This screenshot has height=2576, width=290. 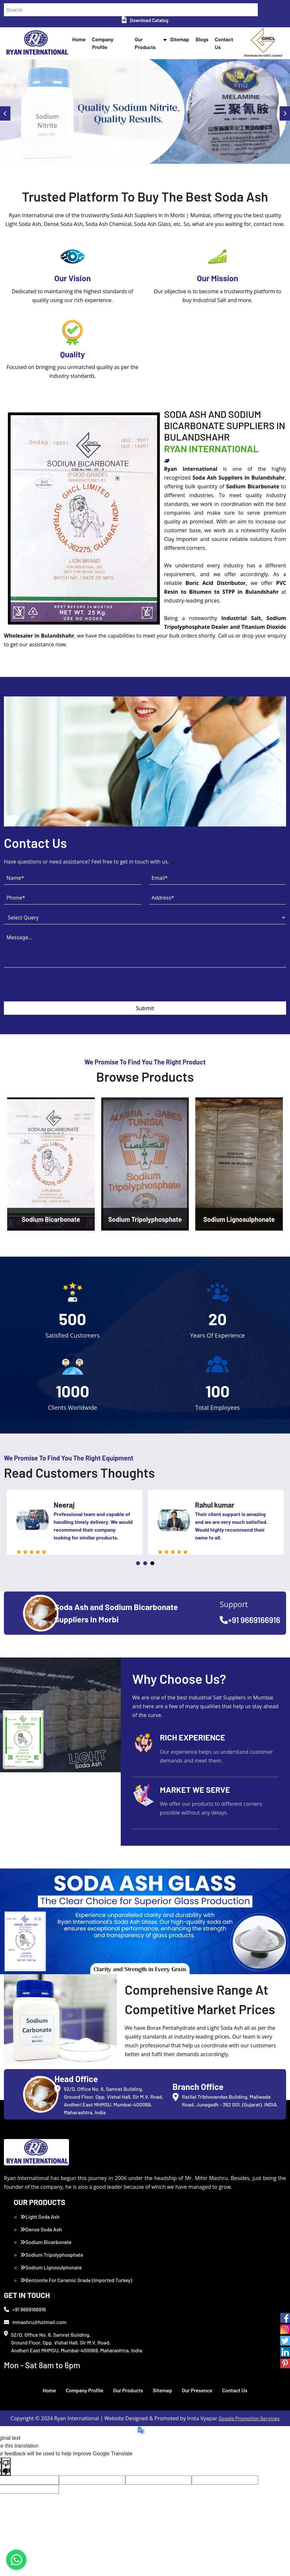 I want to click on Download Catalog, so click(x=145, y=20).